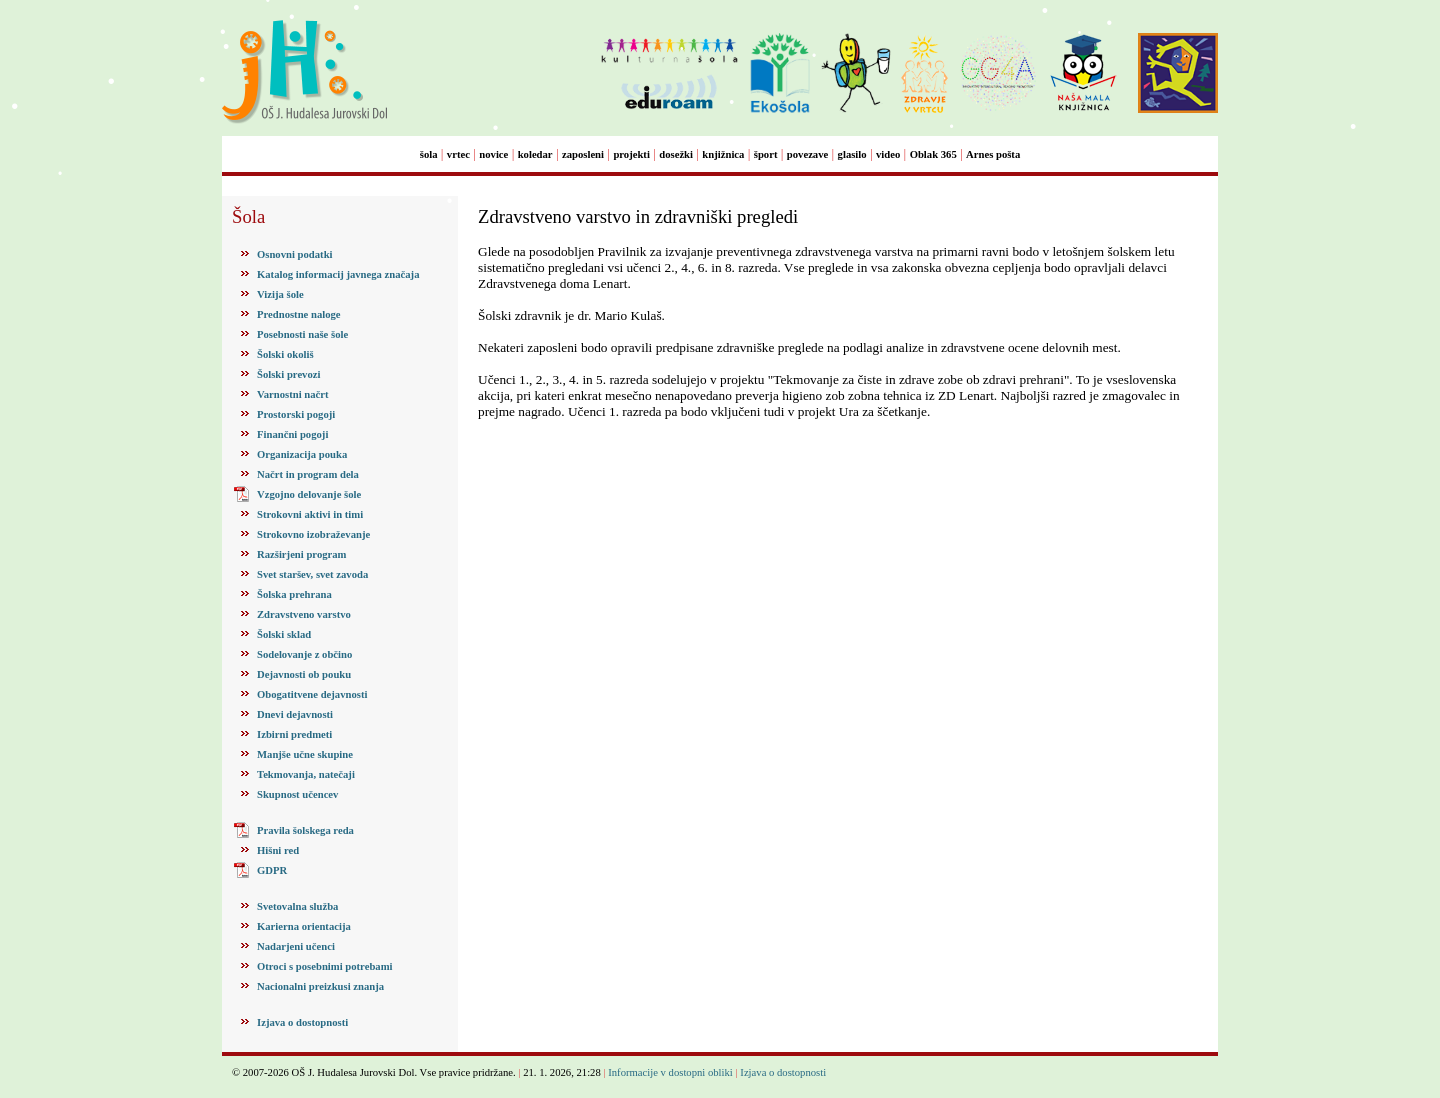 Image resolution: width=1440 pixels, height=1098 pixels. What do you see at coordinates (583, 154) in the screenshot?
I see `zaposleni` at bounding box center [583, 154].